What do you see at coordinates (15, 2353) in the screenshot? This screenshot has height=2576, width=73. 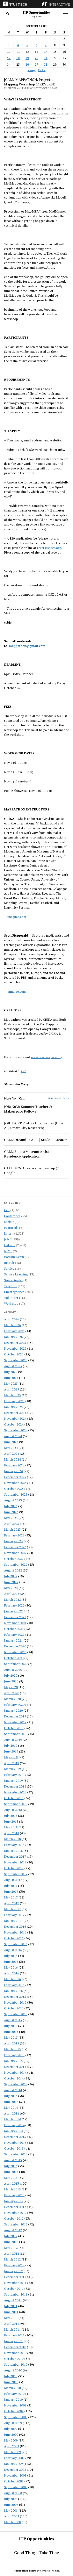 I see `November 2010` at bounding box center [15, 2353].